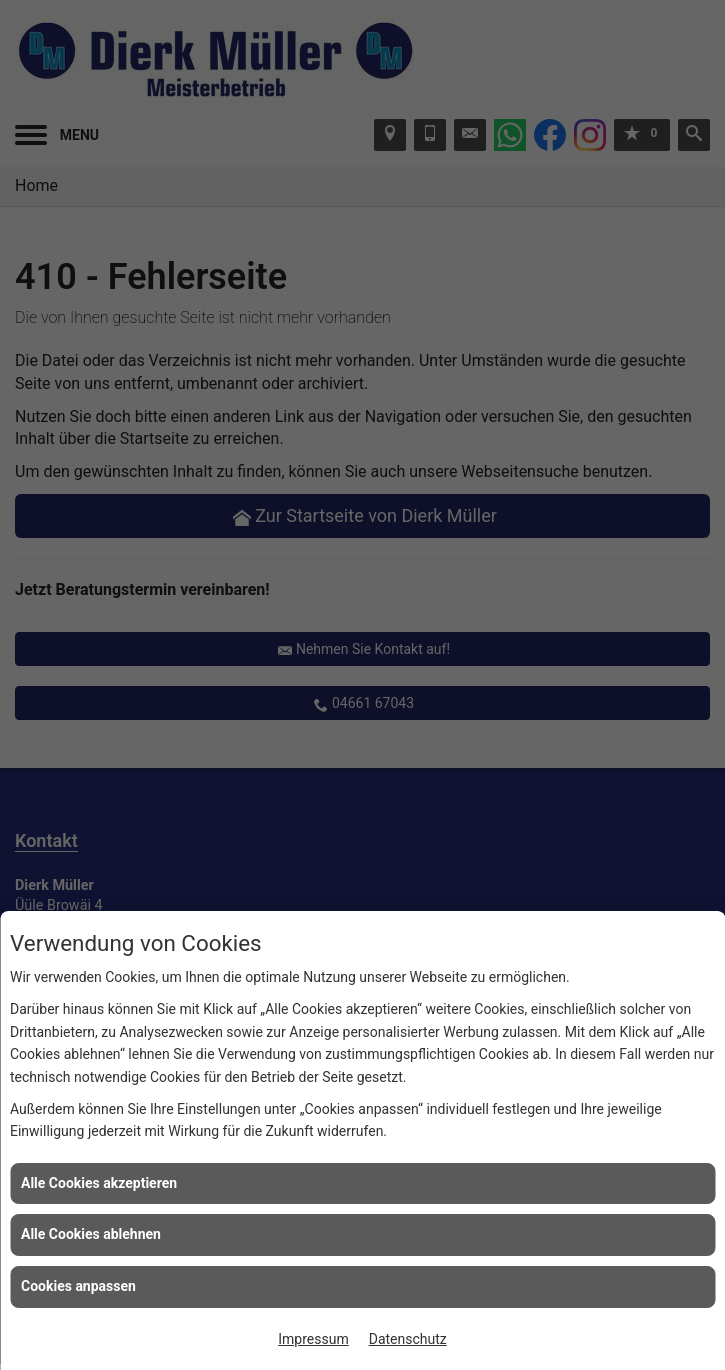 The image size is (725, 1370). Describe the element at coordinates (99, 1183) in the screenshot. I see `Alle Cookies akzeptieren` at that location.